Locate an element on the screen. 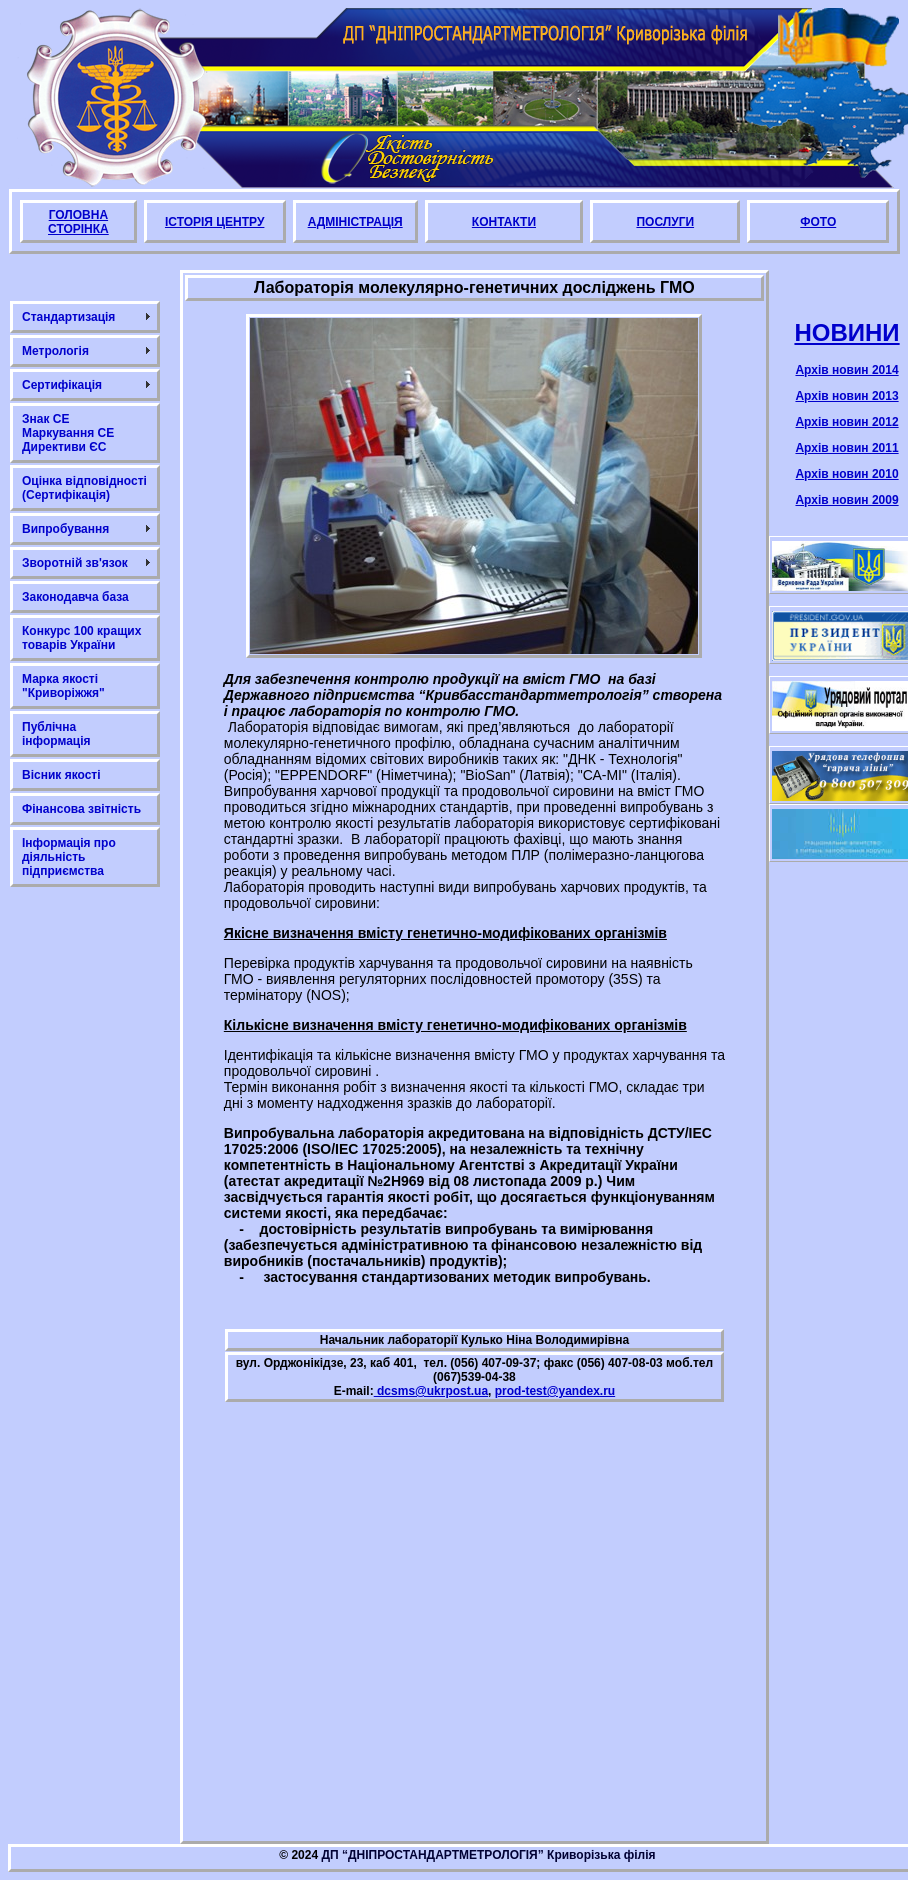  ПОСЛУГИ is located at coordinates (665, 222).